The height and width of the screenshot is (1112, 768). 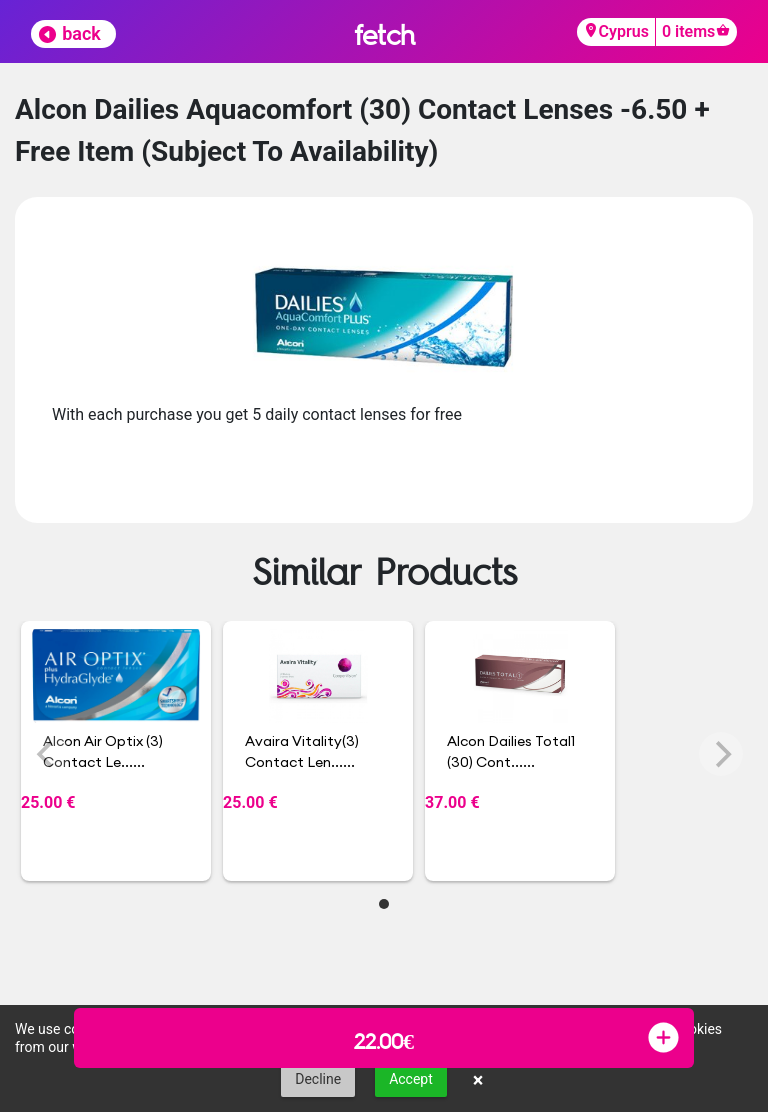 I want to click on Decline [button], so click(x=318, y=1079).